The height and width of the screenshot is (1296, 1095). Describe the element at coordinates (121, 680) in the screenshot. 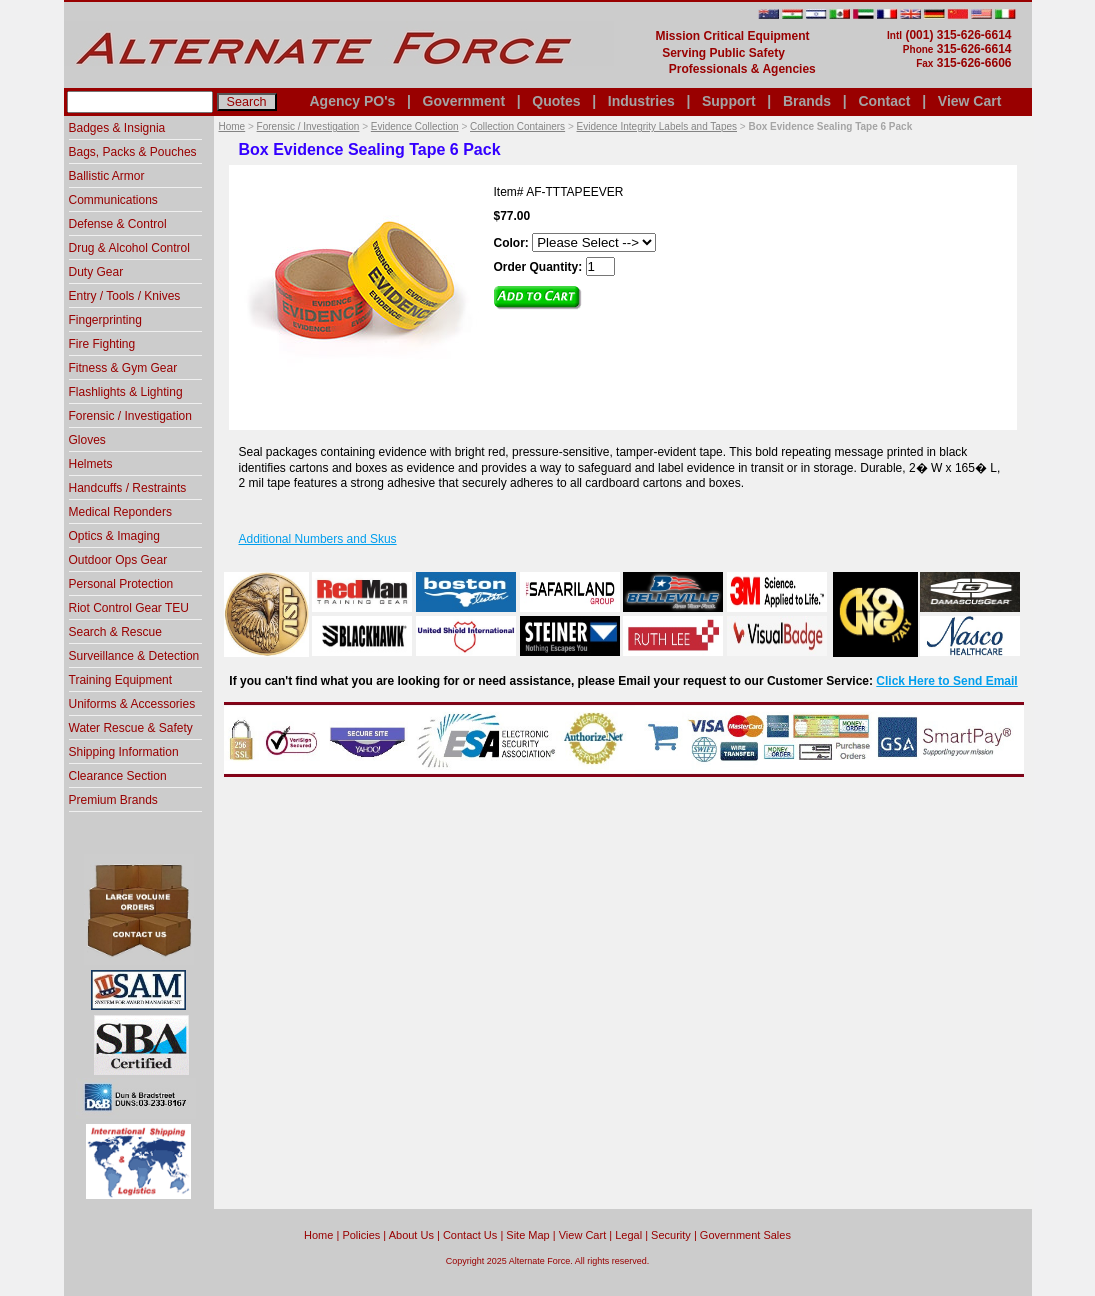

I see `Training Equipment` at that location.